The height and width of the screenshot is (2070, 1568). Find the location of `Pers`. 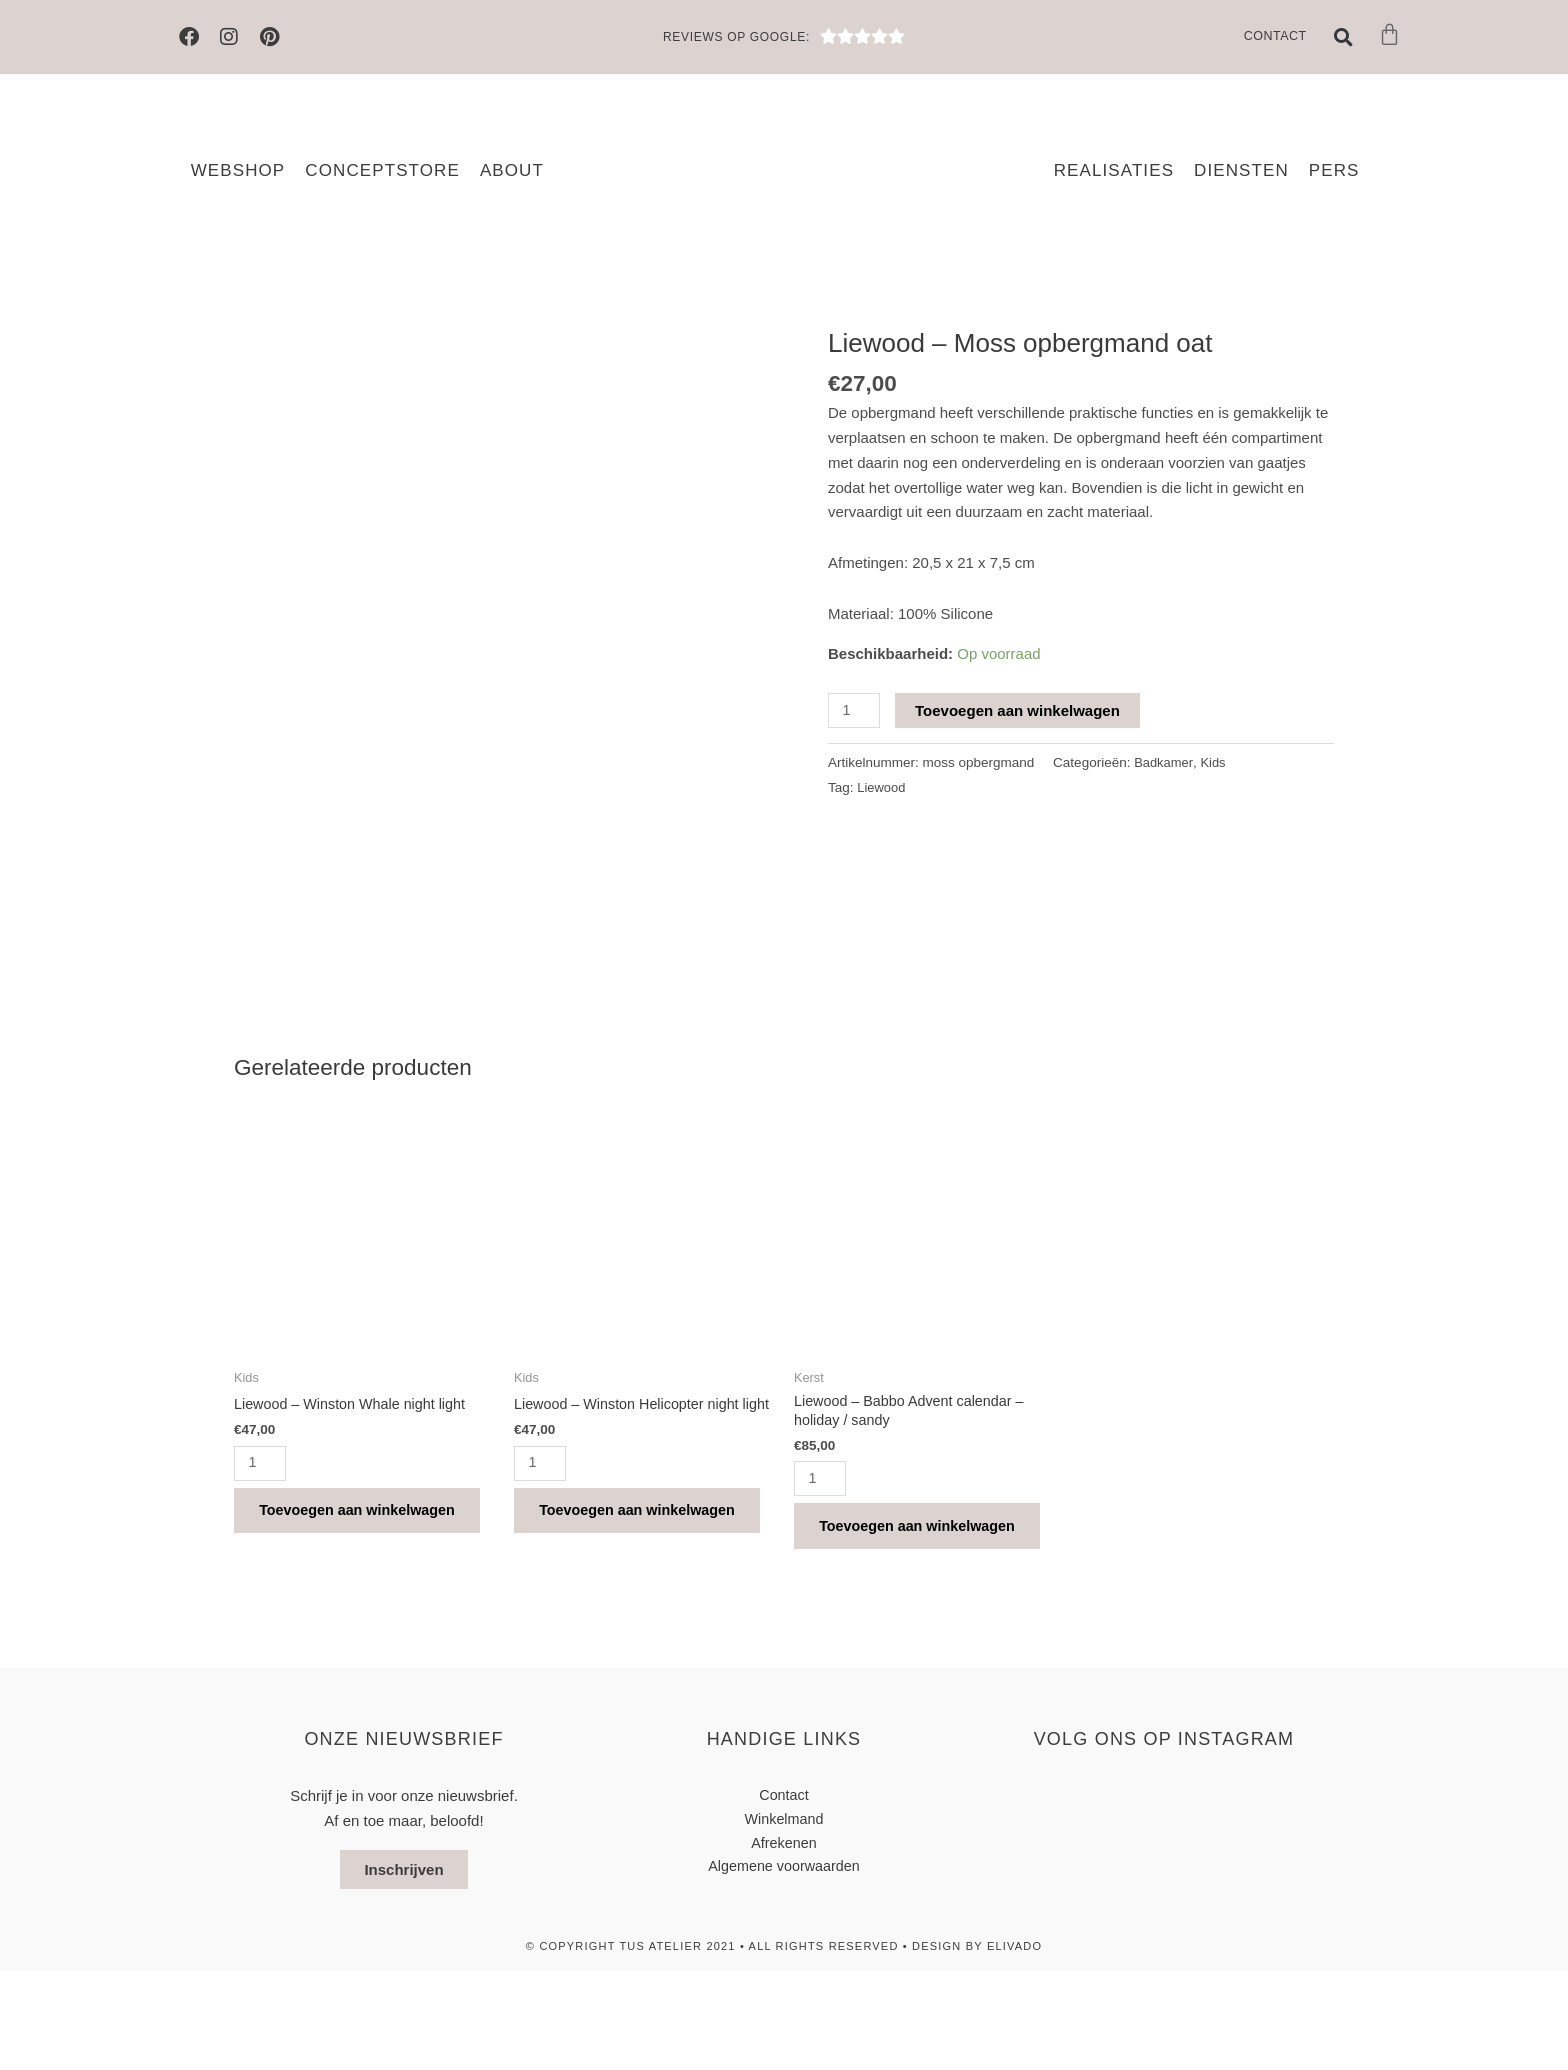

Pers is located at coordinates (1334, 170).